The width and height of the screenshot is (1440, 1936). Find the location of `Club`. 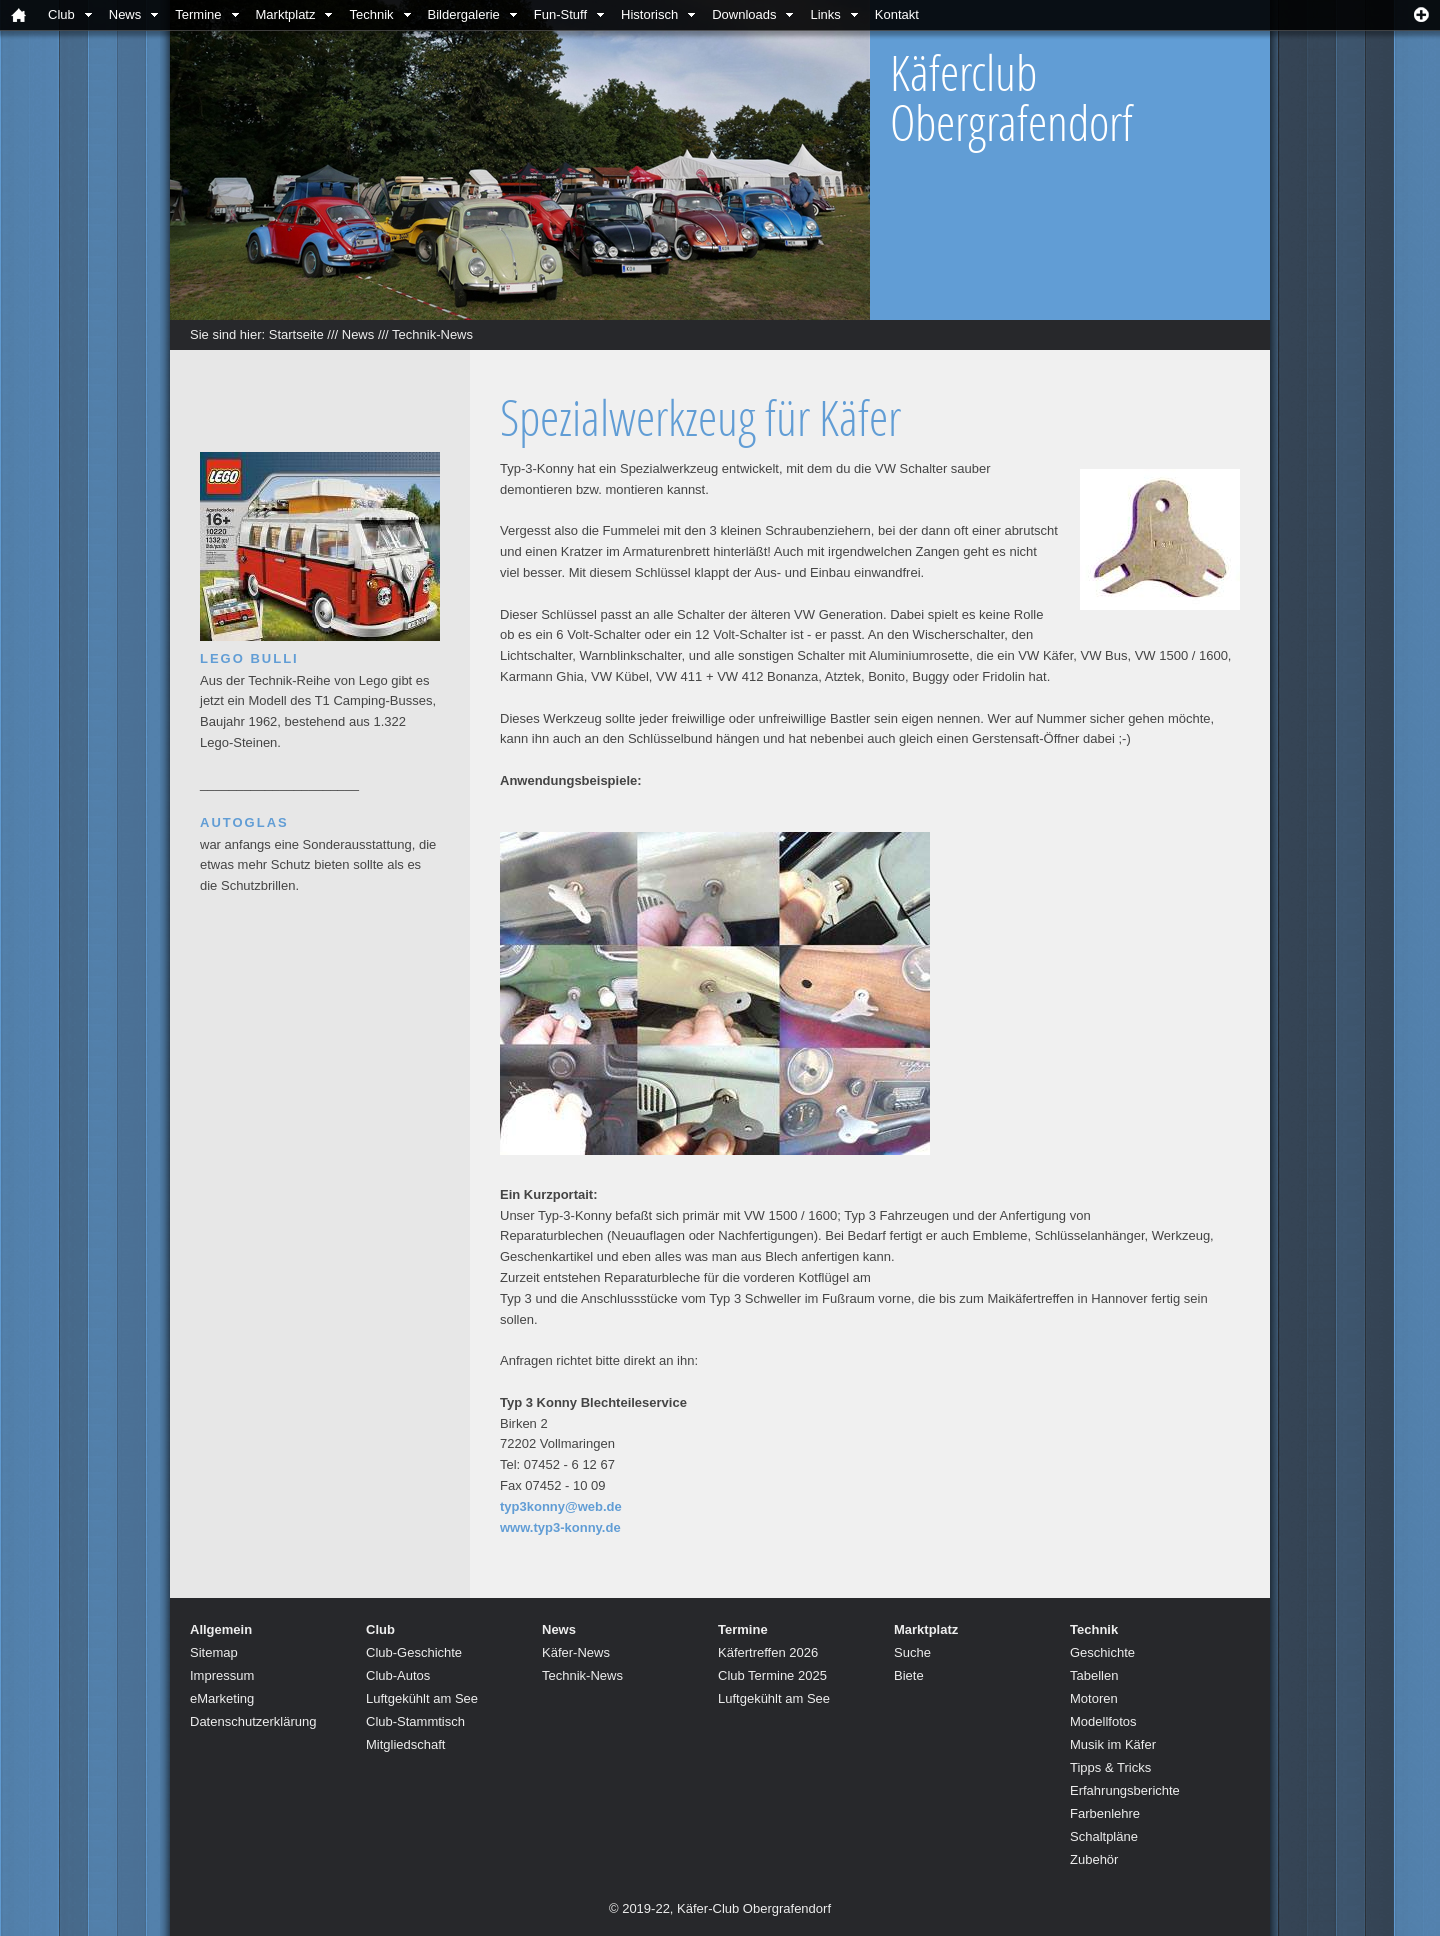

Club is located at coordinates (61, 14).